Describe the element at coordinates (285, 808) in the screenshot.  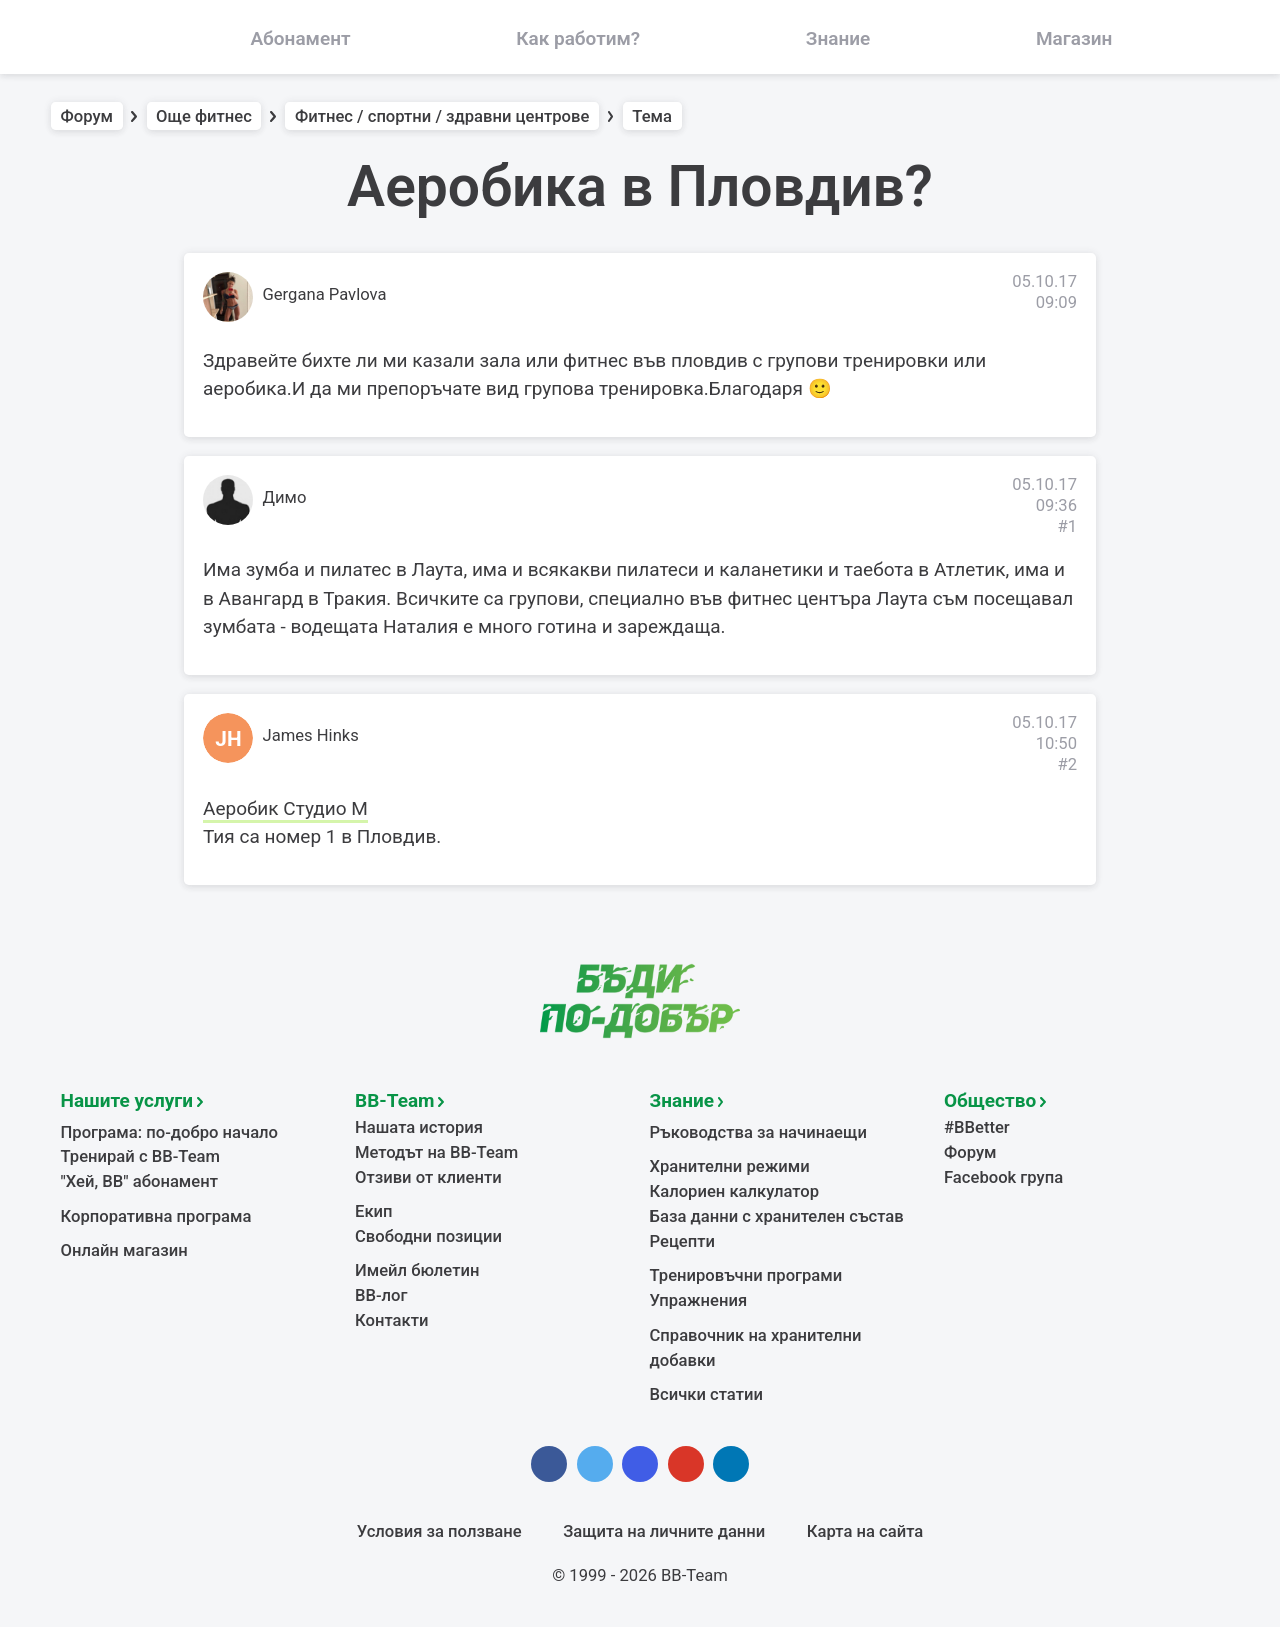
I see `Аеробик Студио М` at that location.